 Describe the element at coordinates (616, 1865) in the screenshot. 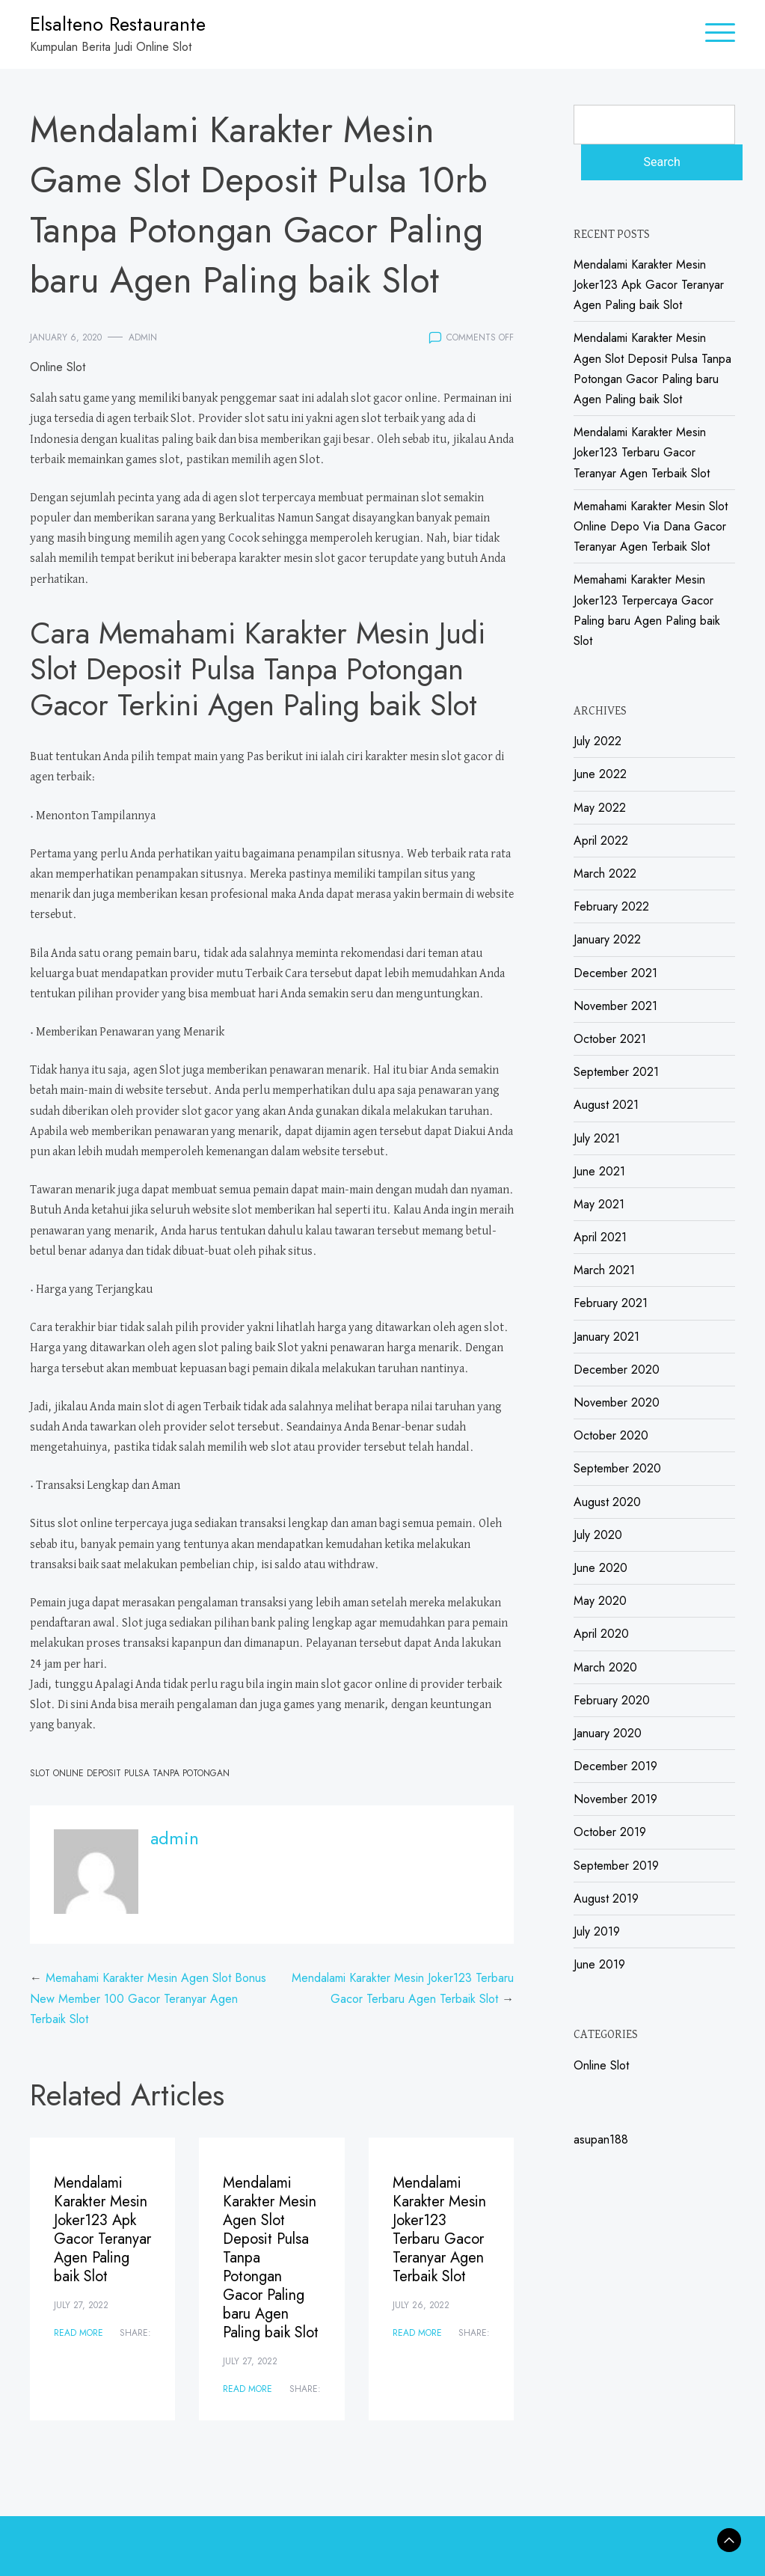

I see `September 2019` at that location.